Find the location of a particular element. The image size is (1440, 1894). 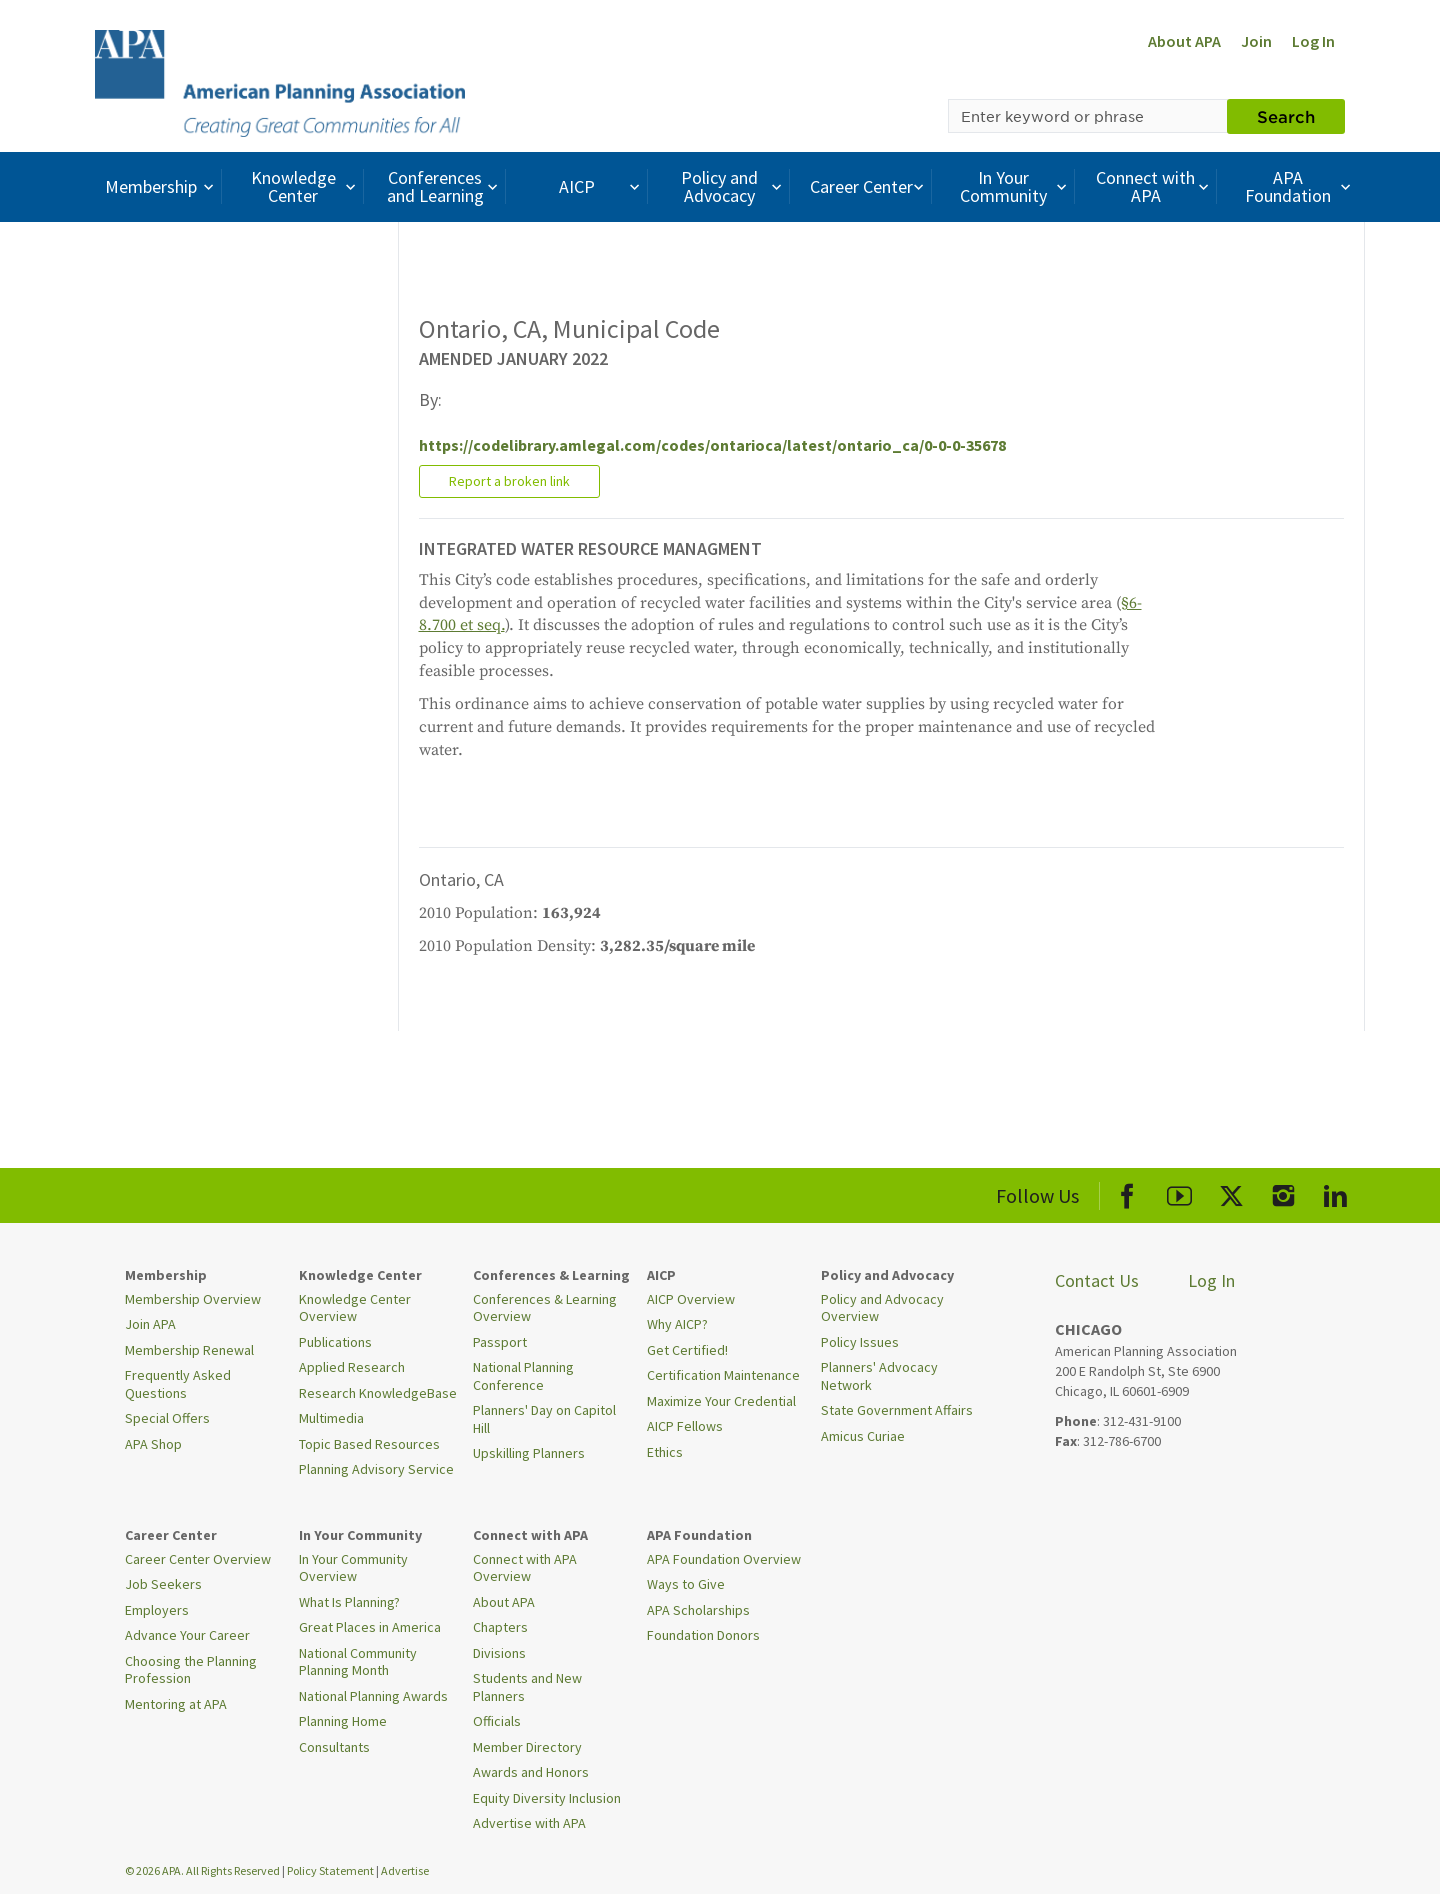

Career Center Overview is located at coordinates (198, 1559).